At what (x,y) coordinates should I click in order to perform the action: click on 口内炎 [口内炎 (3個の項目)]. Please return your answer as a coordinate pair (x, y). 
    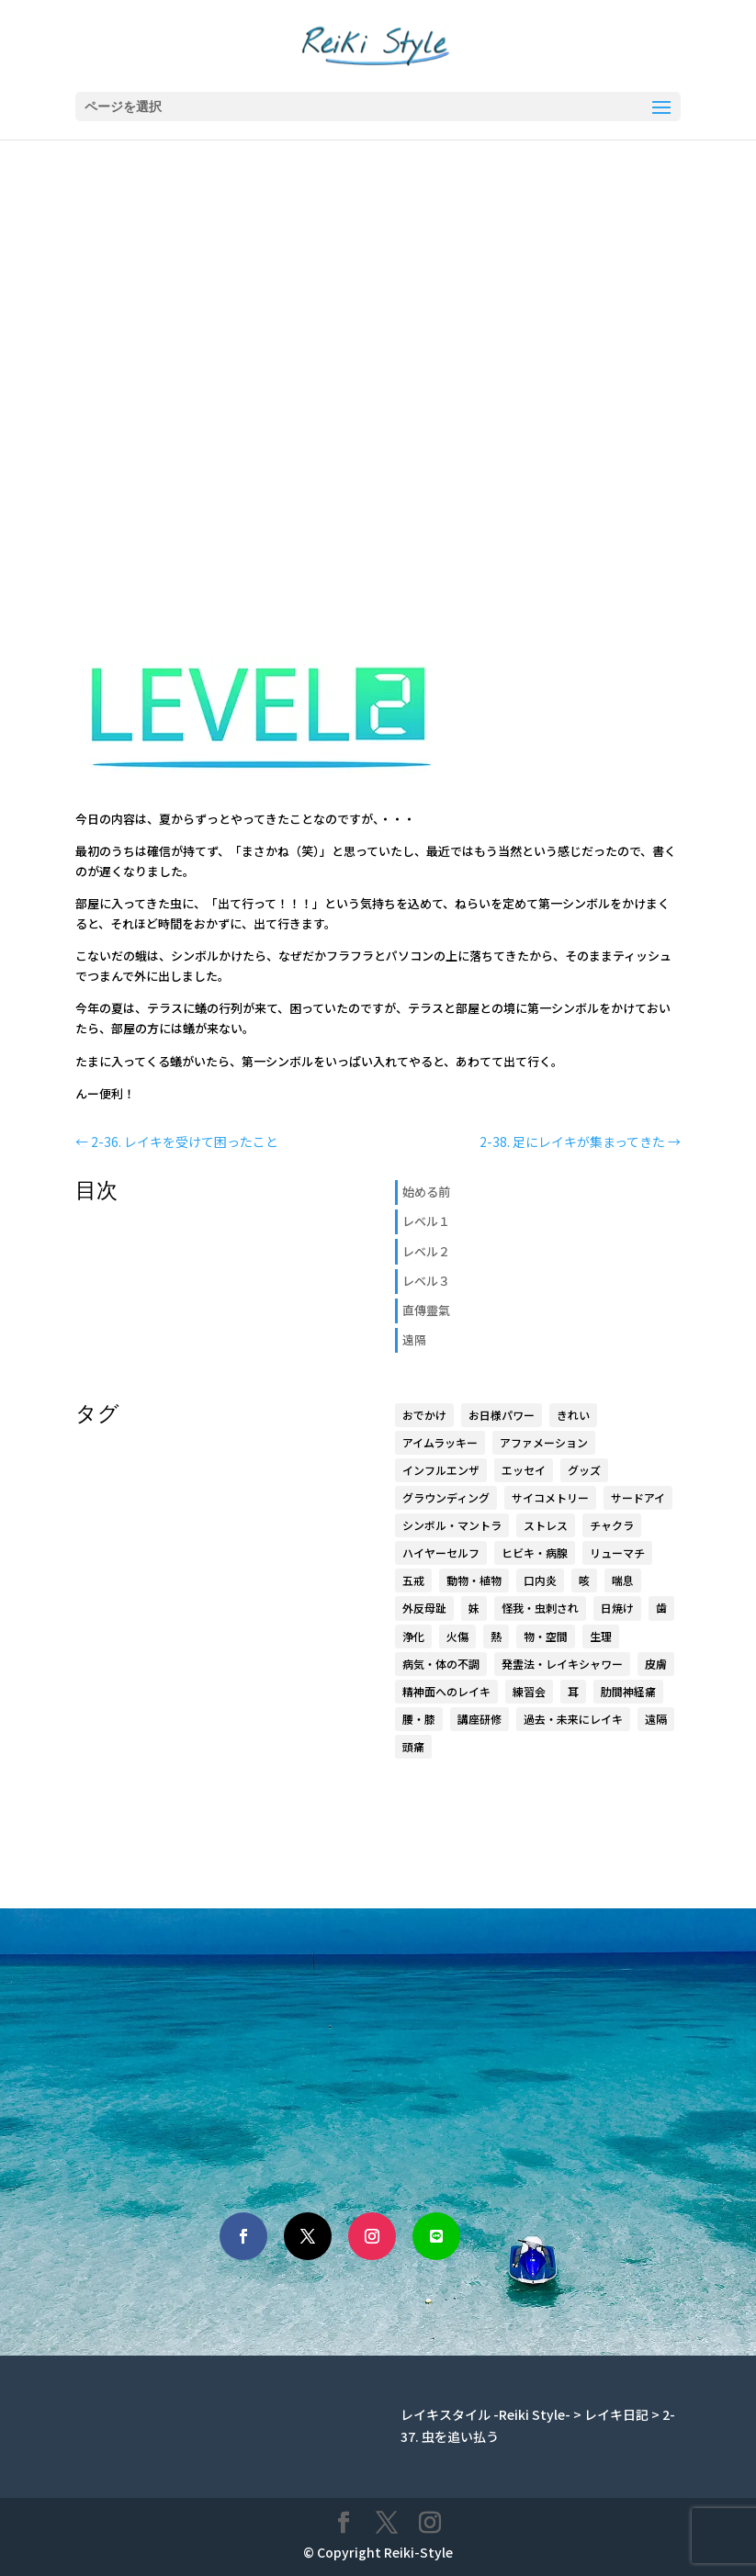
    Looking at the image, I should click on (540, 1580).